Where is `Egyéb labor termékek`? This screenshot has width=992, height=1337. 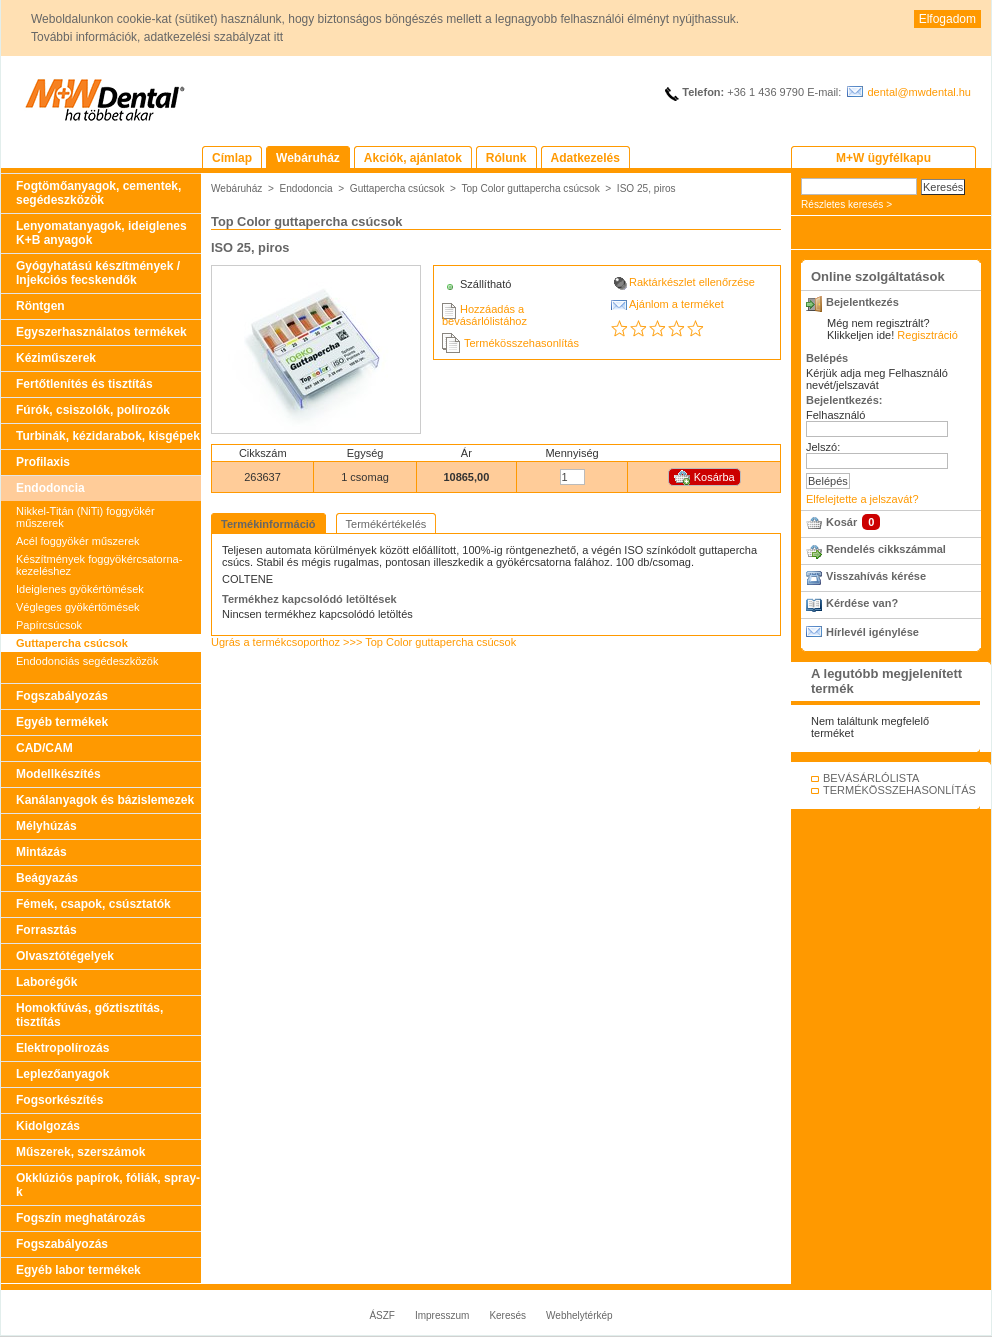
Egyéb labor termékek is located at coordinates (78, 1270).